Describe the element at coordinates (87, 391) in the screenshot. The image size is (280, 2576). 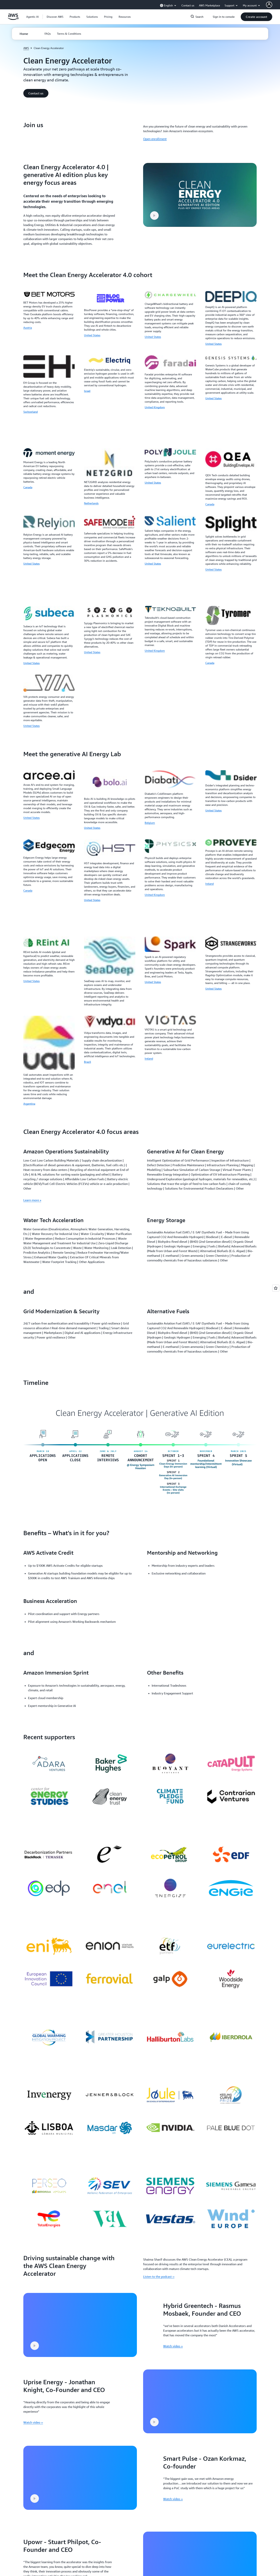
I see `Israel` at that location.